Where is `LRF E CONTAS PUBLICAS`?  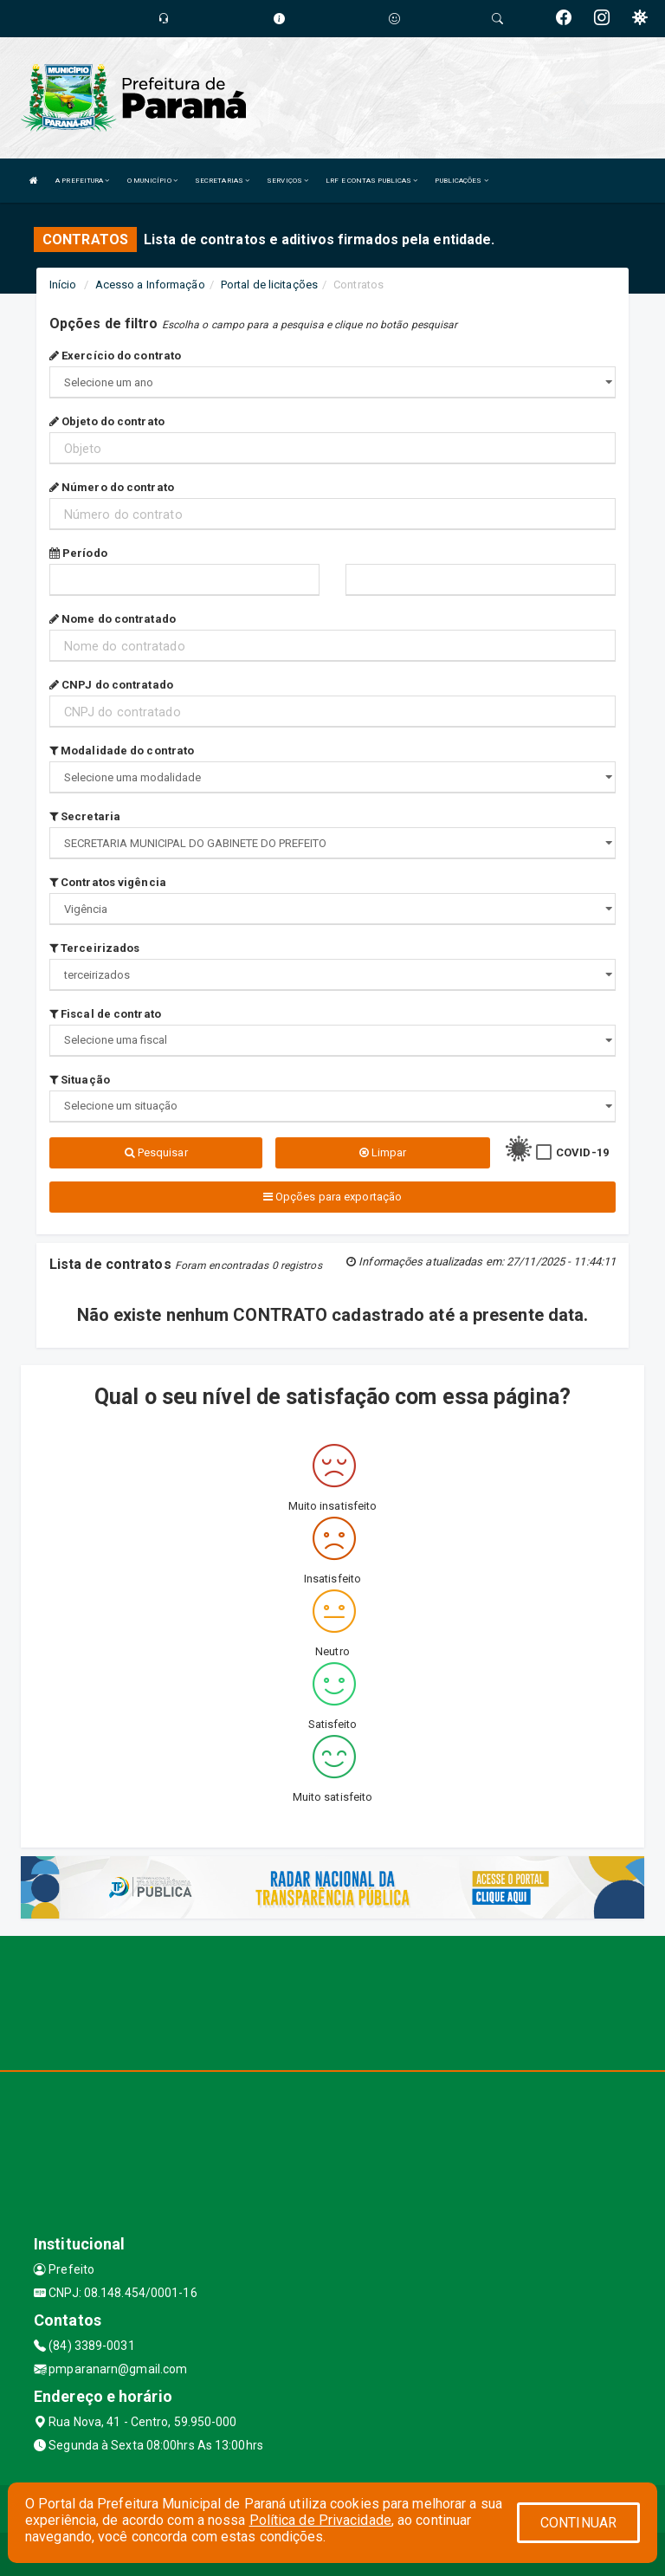
LRF E CONTAS PUBLICAS is located at coordinates (371, 180).